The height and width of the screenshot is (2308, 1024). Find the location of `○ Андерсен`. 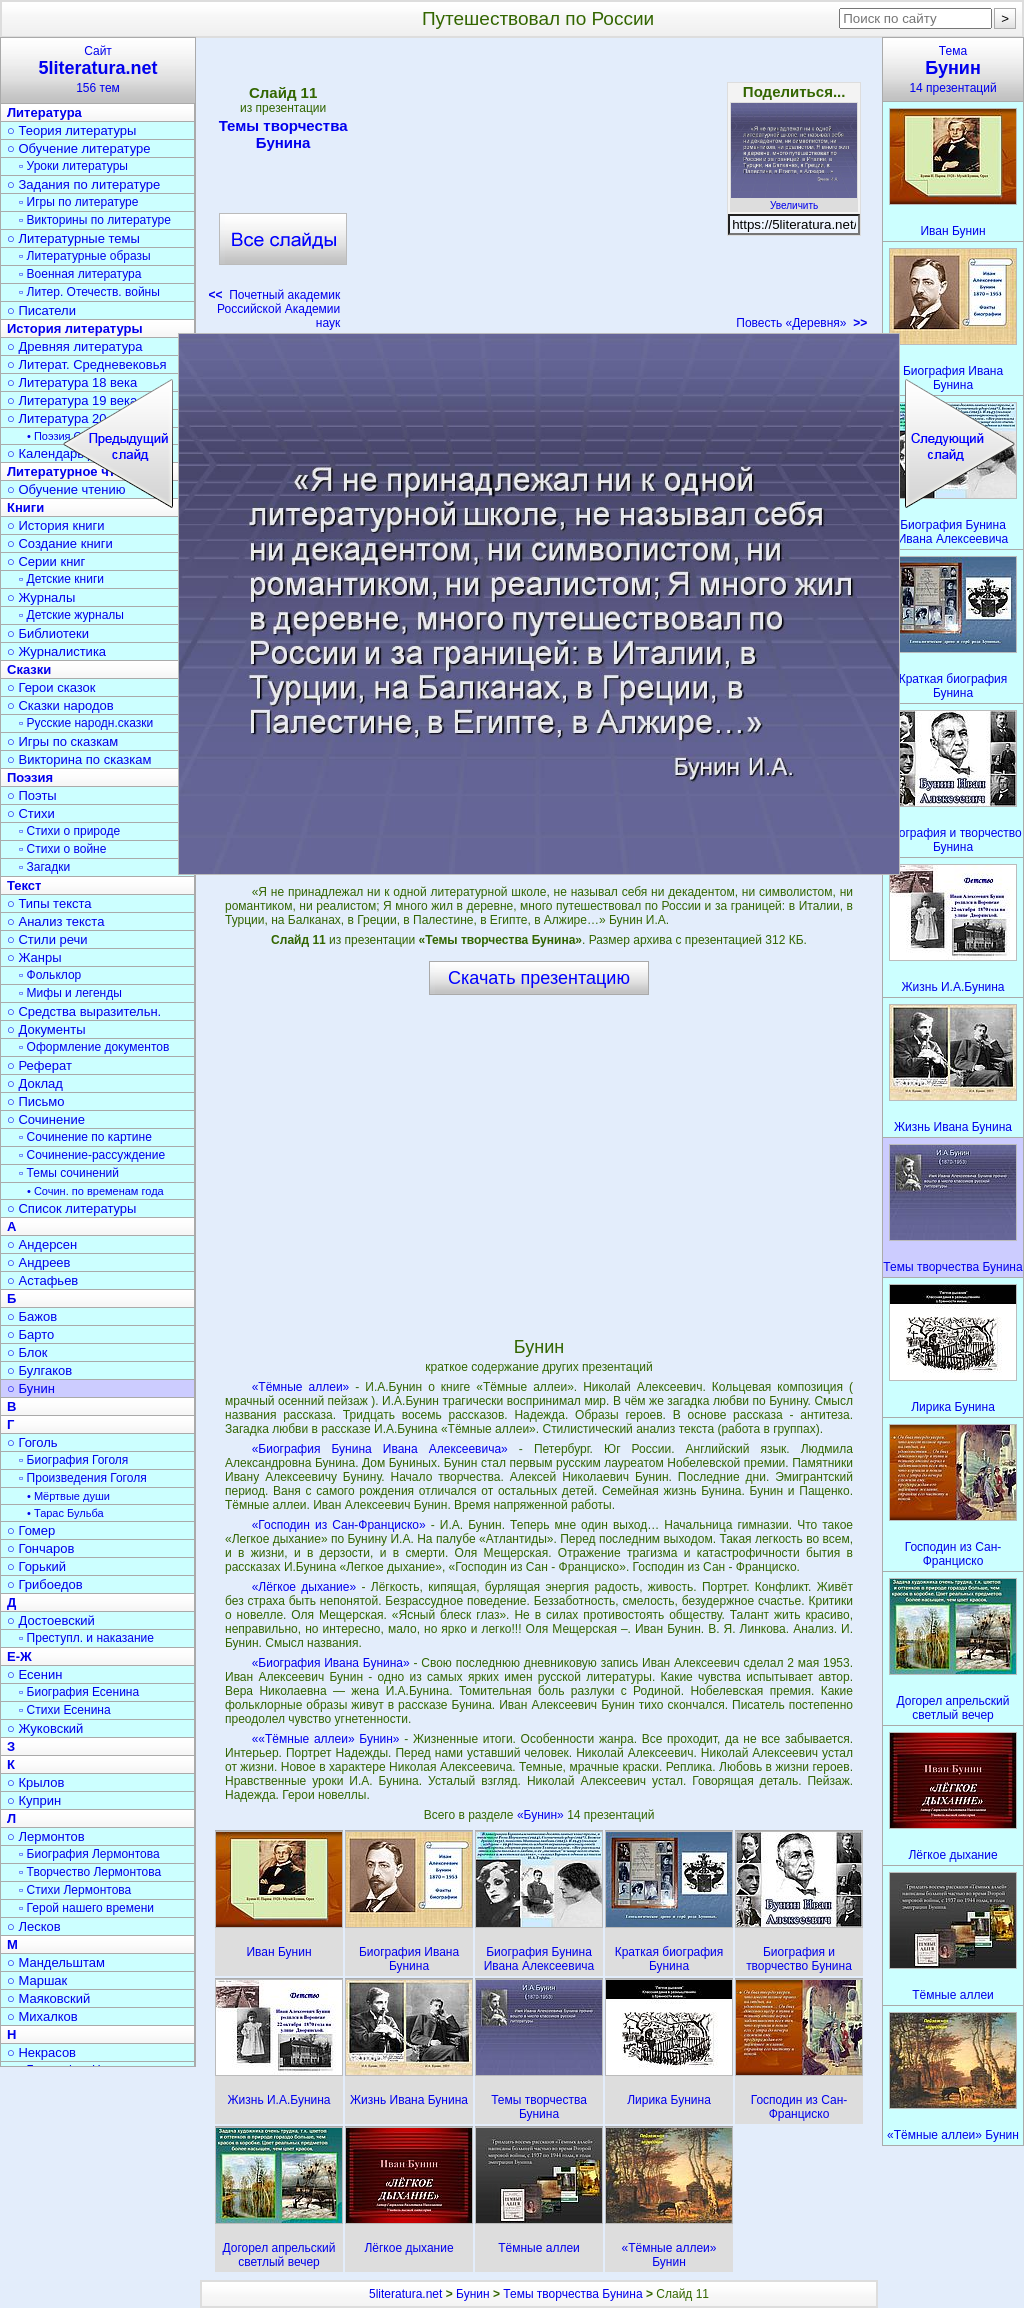

○ Андерсен is located at coordinates (42, 1244).